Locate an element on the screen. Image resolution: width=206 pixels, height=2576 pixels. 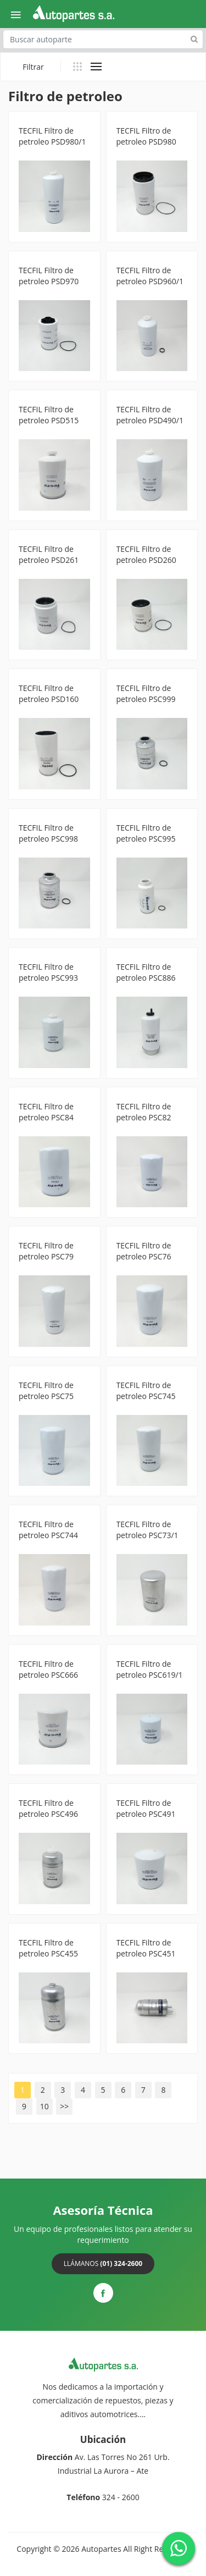
Filtrar is located at coordinates (33, 67).